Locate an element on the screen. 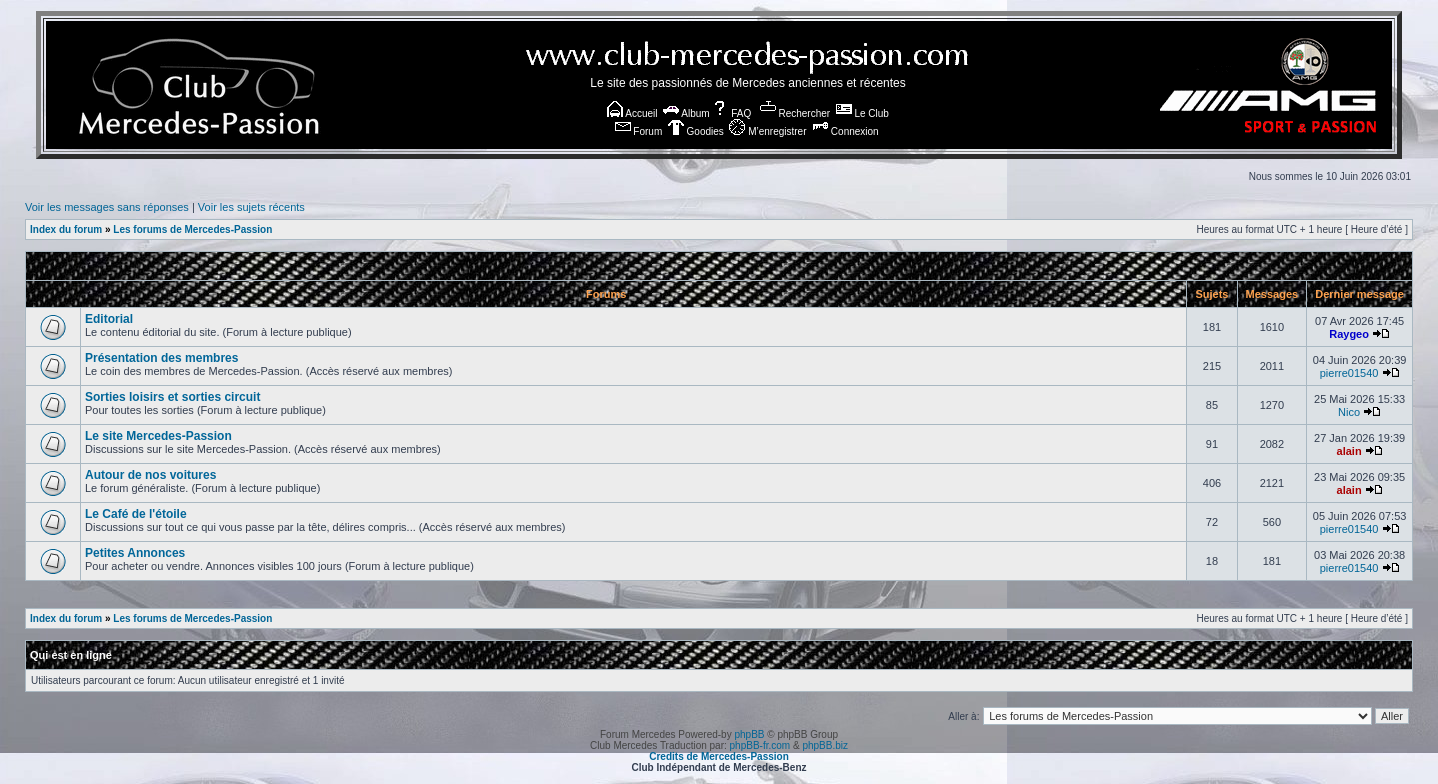 This screenshot has width=1438, height=784. Les forums de Mercedes-Passion is located at coordinates (192, 229).